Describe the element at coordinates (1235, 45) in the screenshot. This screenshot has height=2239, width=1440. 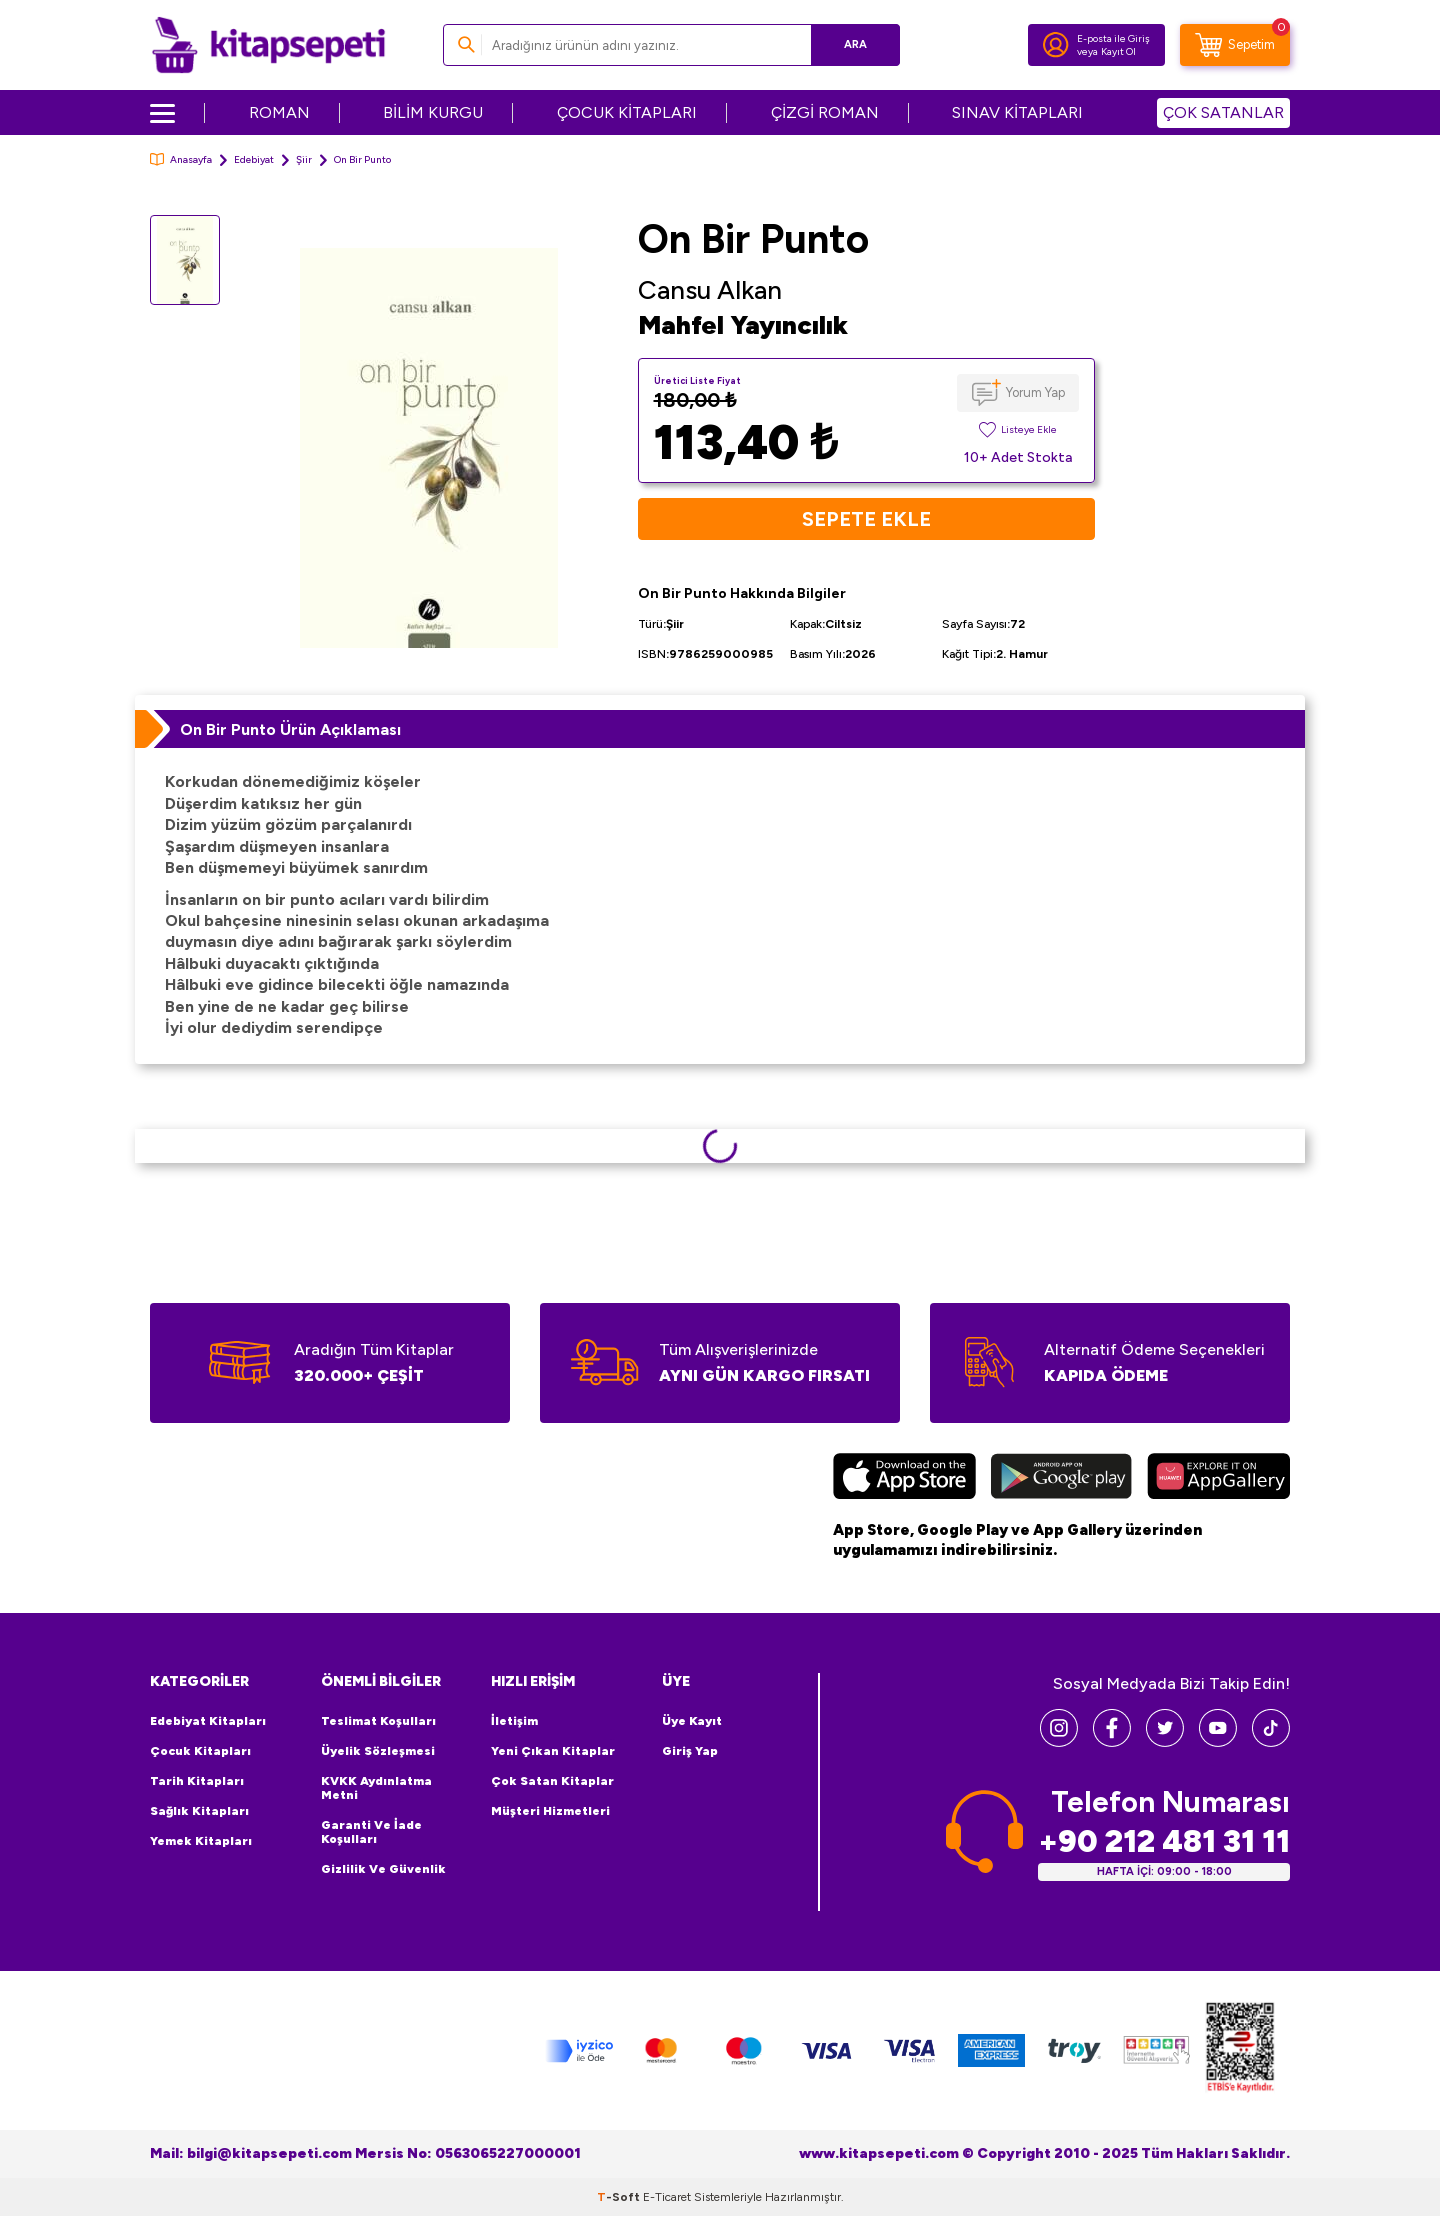
I see `[Sepetim]` at that location.